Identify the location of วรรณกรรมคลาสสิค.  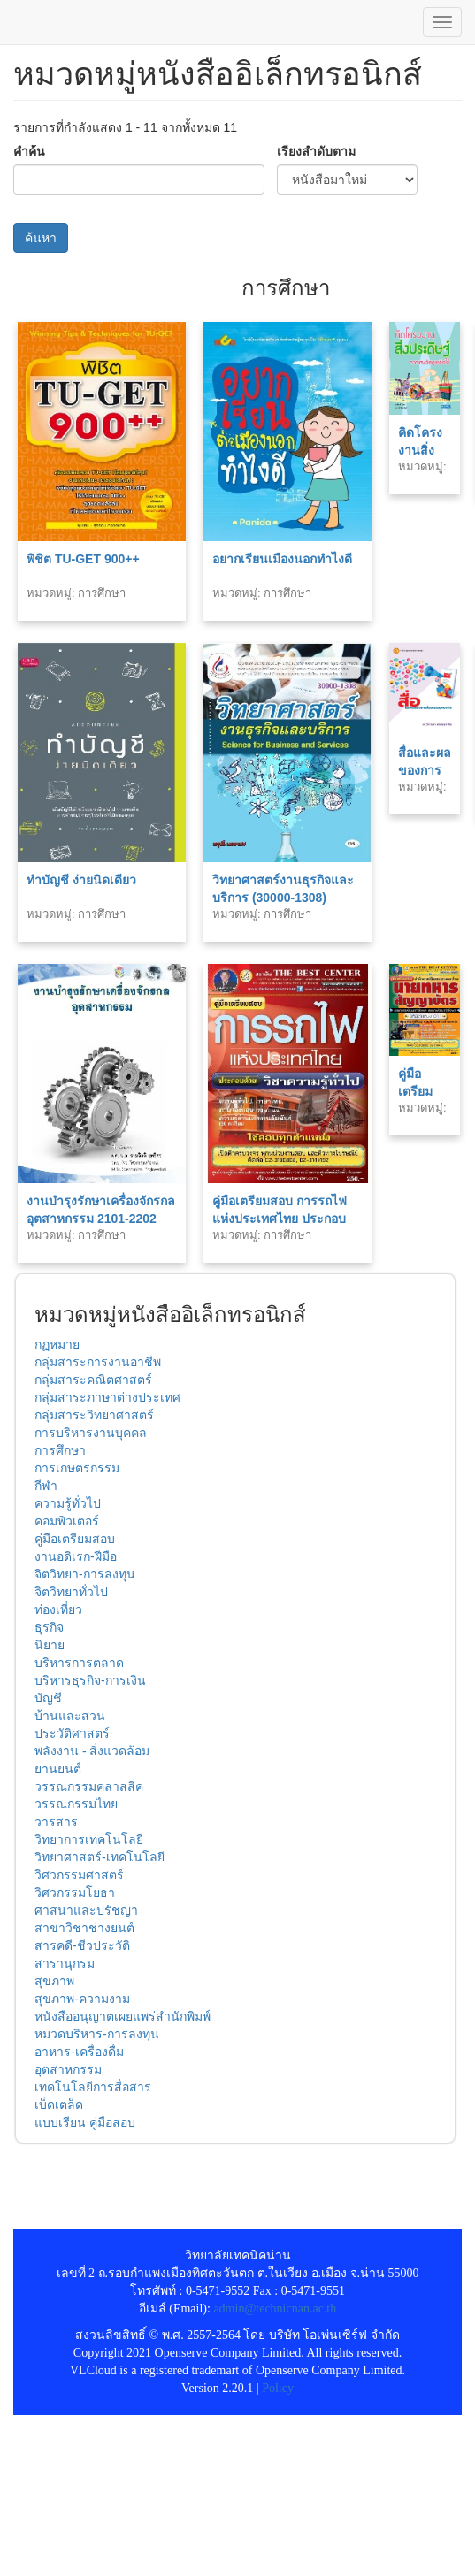
(88, 1786).